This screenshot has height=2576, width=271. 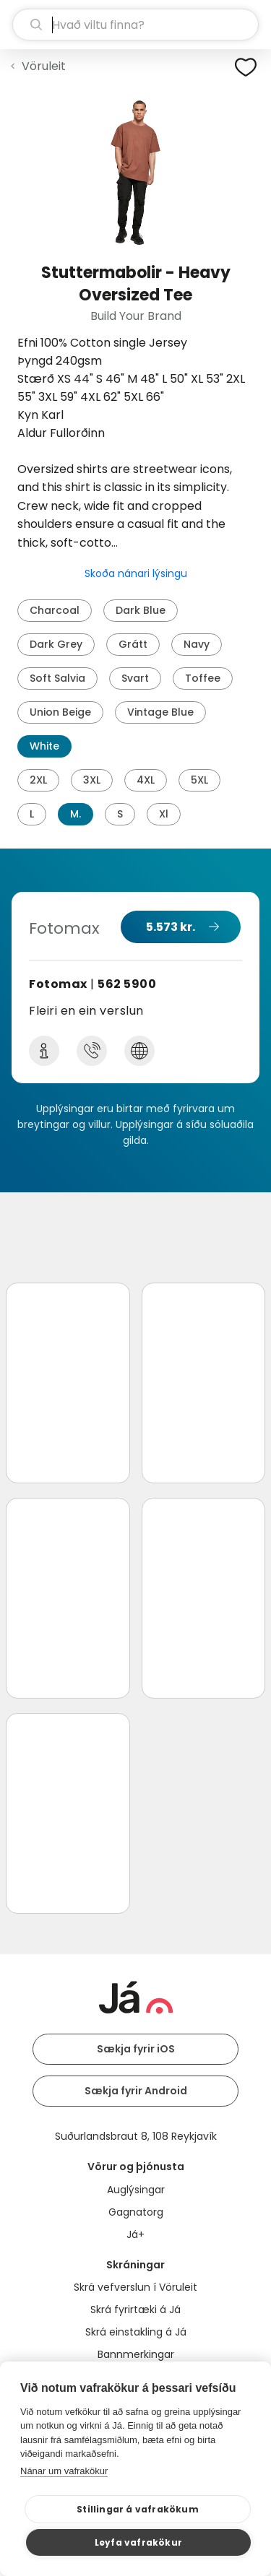 I want to click on 3XL, so click(x=91, y=780).